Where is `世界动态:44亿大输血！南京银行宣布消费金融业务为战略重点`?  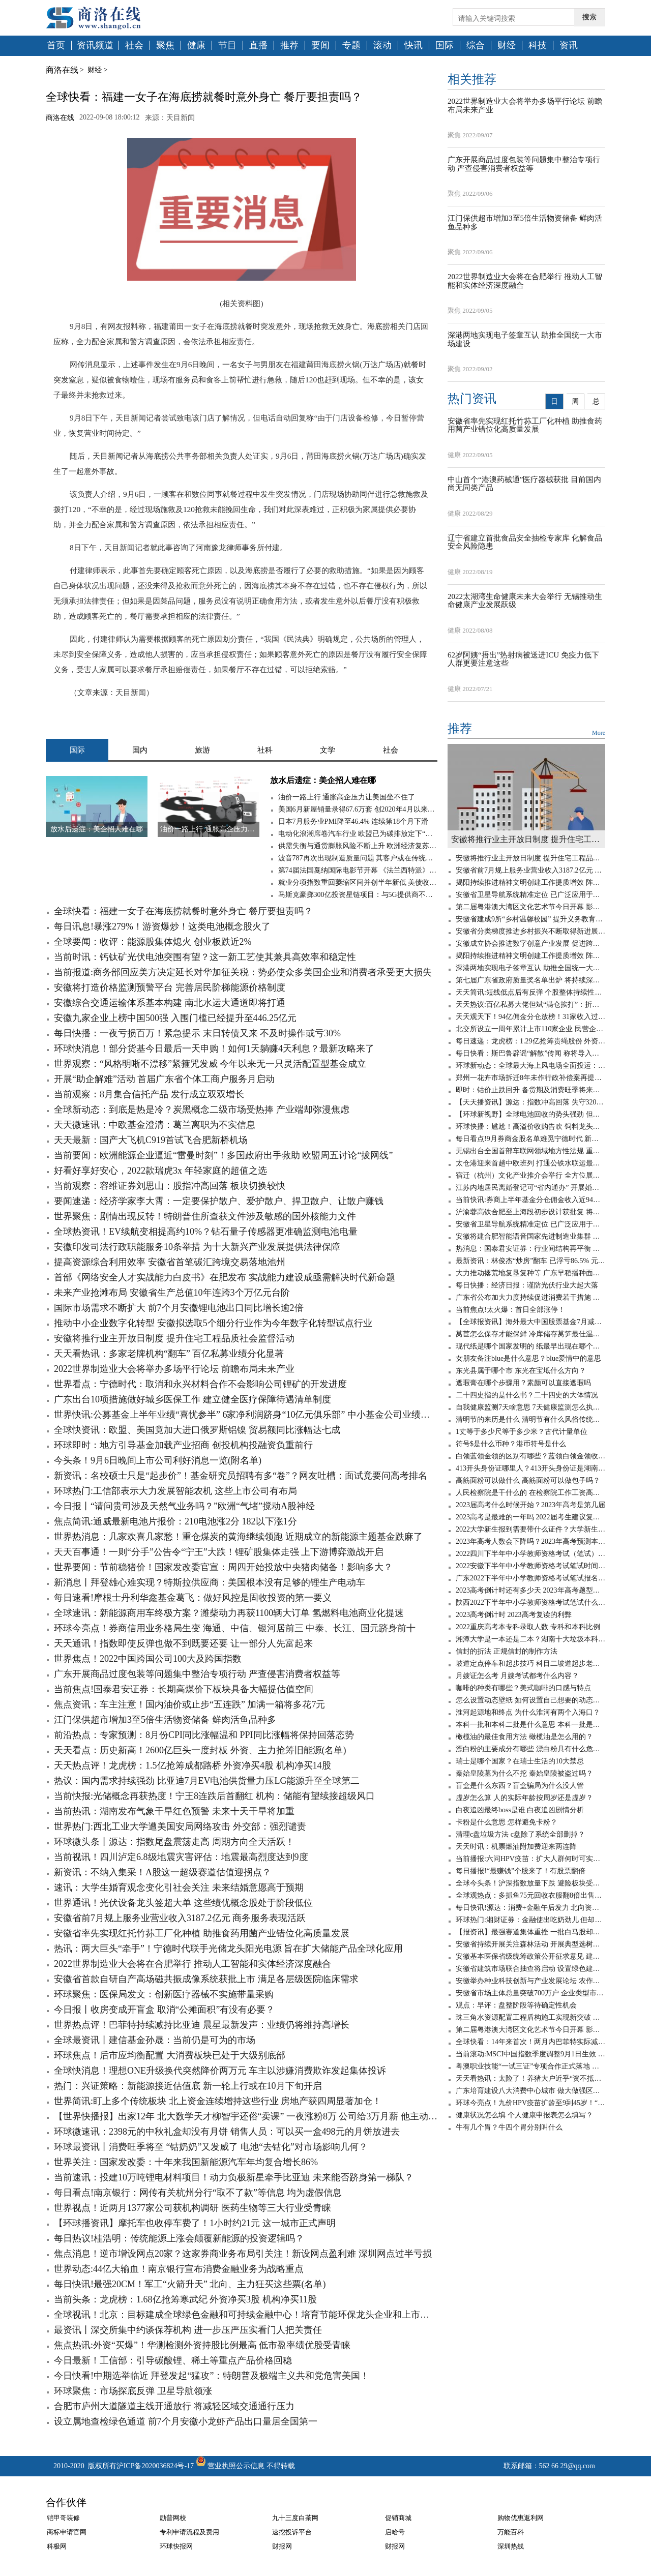 世界动态:44亿大输血！南京银行宣布消费金融业务为战略重点 is located at coordinates (179, 2269).